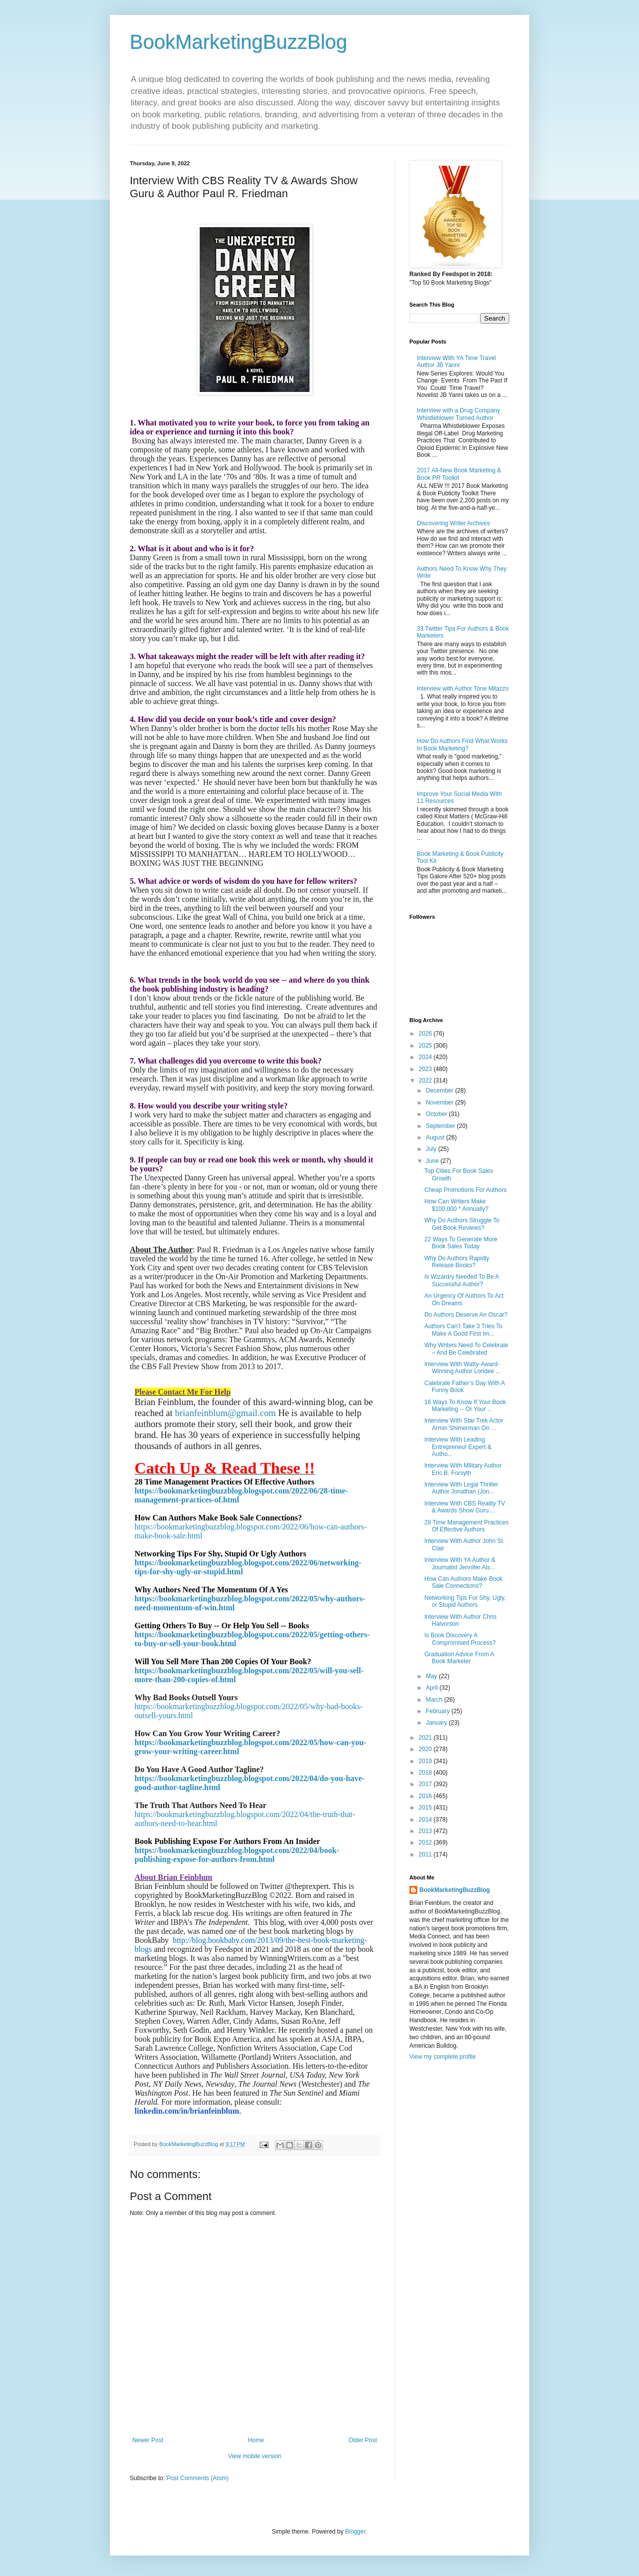  What do you see at coordinates (426, 1772) in the screenshot?
I see `2018` at bounding box center [426, 1772].